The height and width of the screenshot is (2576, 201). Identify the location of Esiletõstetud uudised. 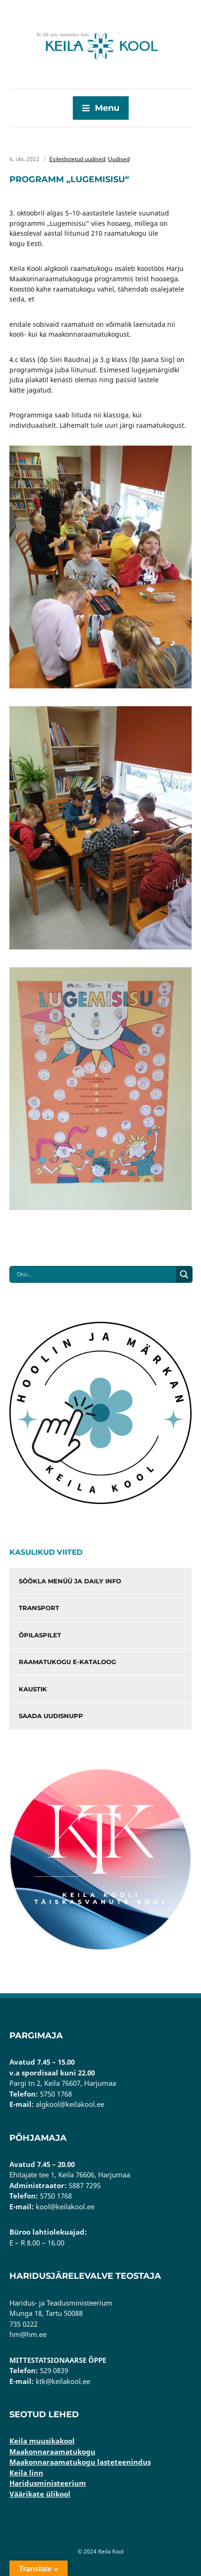
(77, 159).